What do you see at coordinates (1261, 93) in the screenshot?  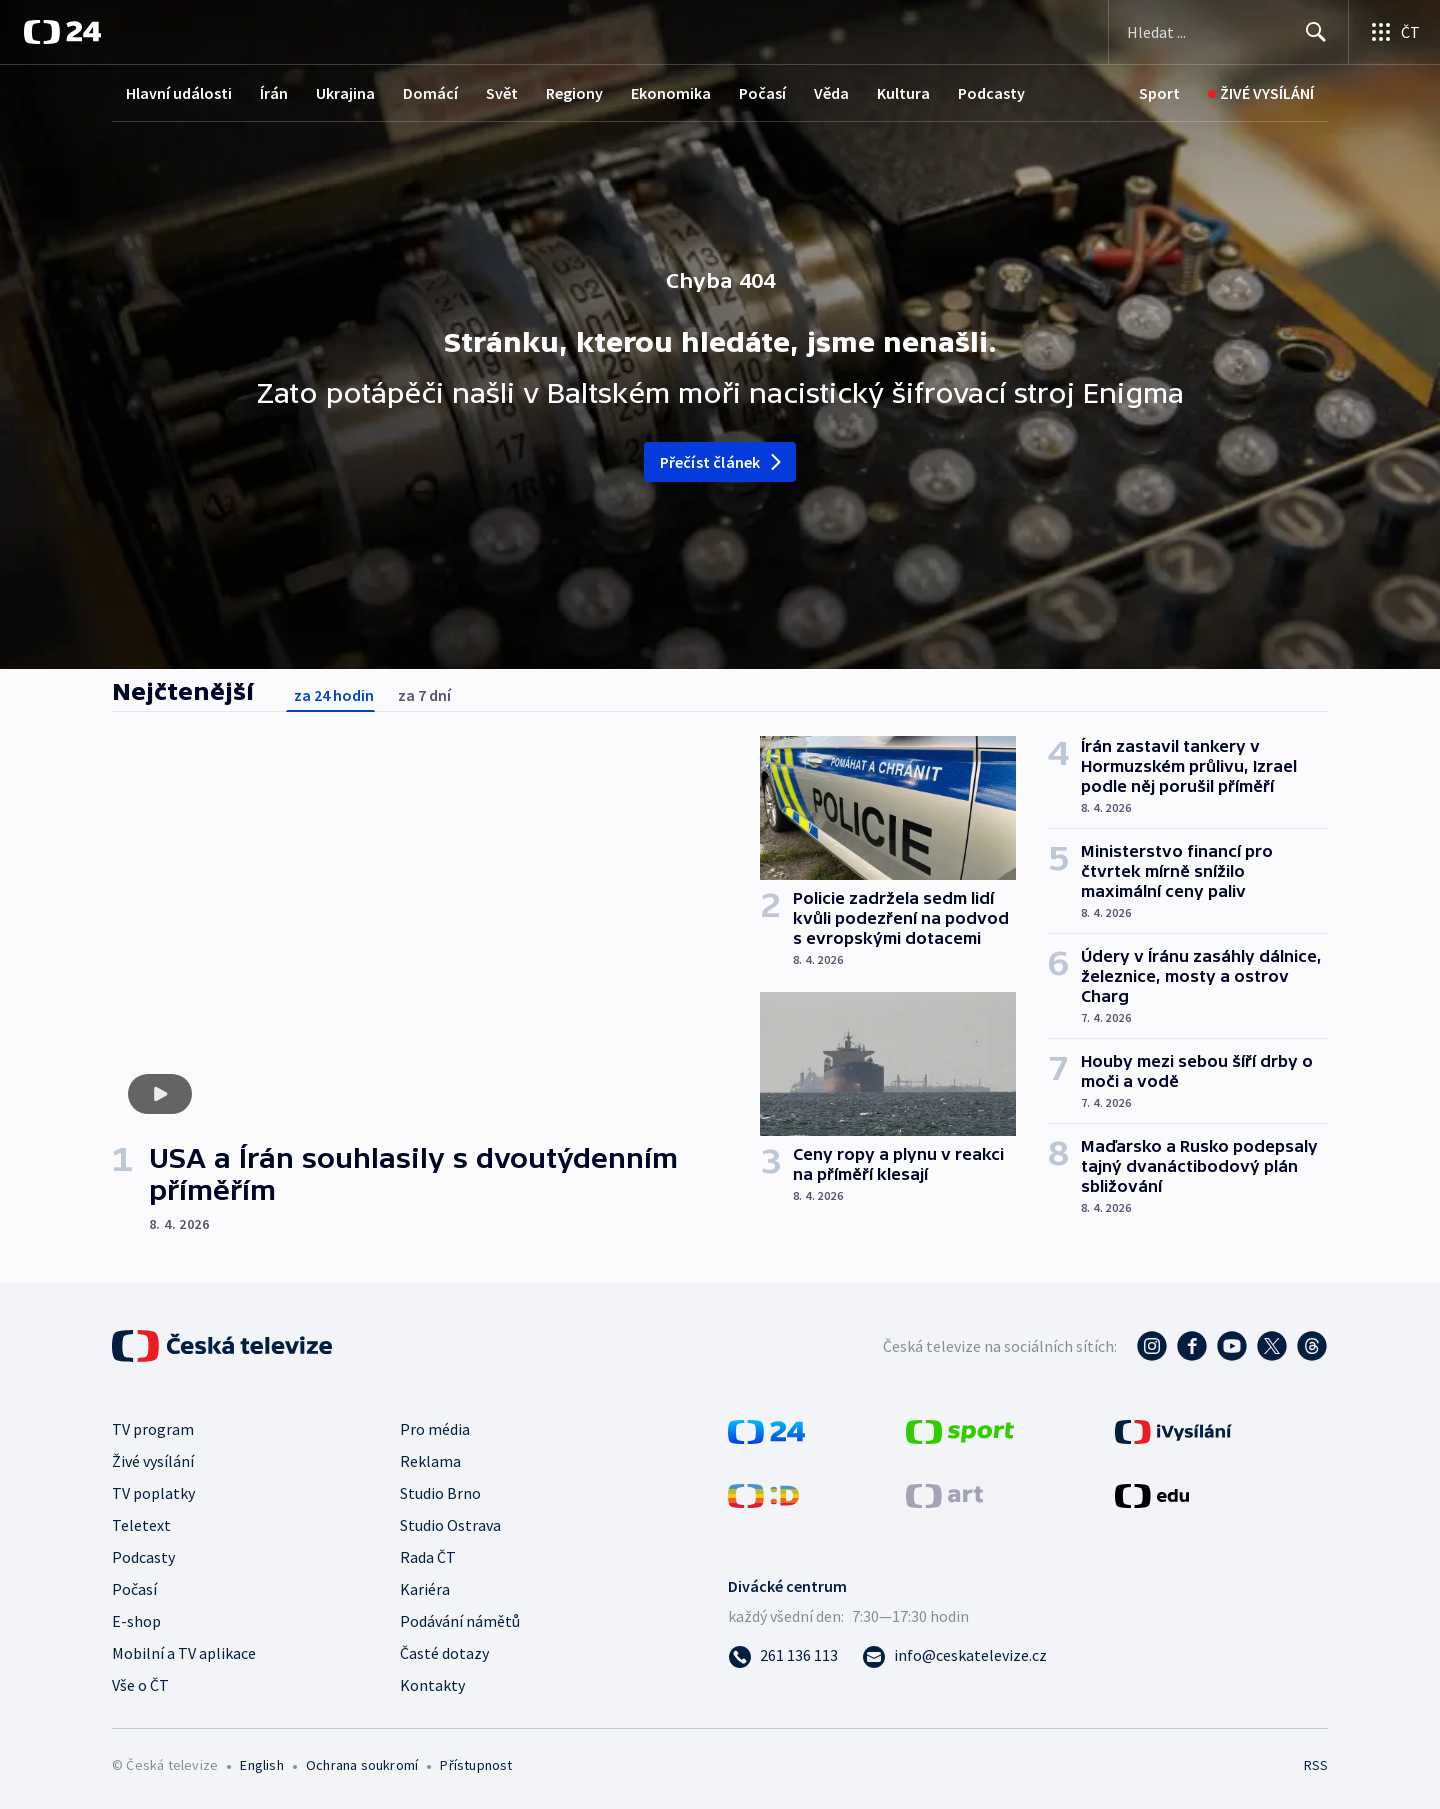 I see `[Živé vysílání]` at bounding box center [1261, 93].